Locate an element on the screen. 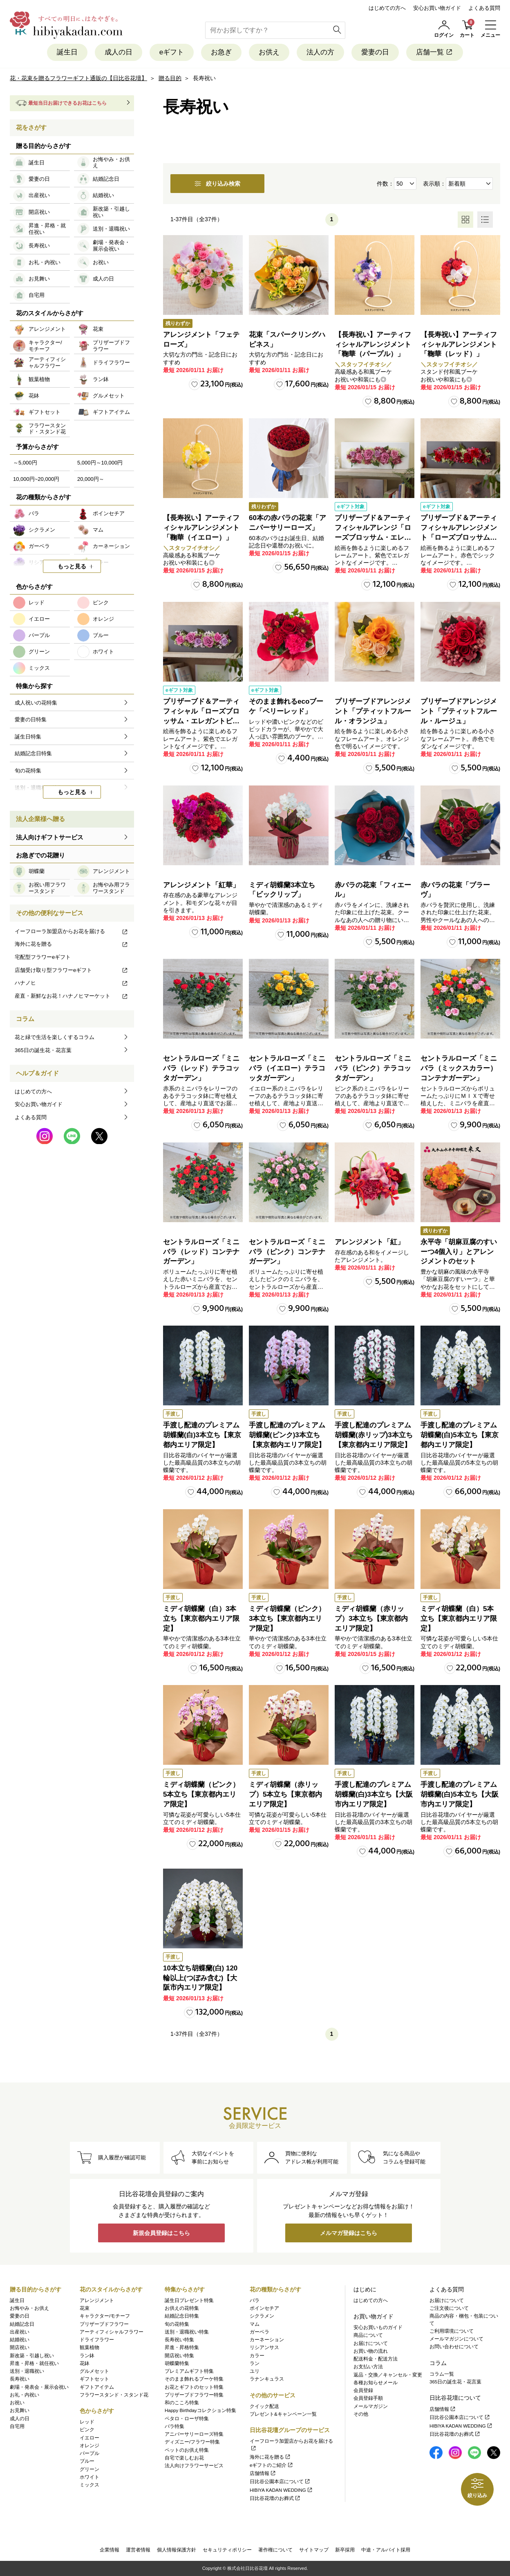 The height and width of the screenshot is (2576, 510). ホワイト is located at coordinates (89, 2477).